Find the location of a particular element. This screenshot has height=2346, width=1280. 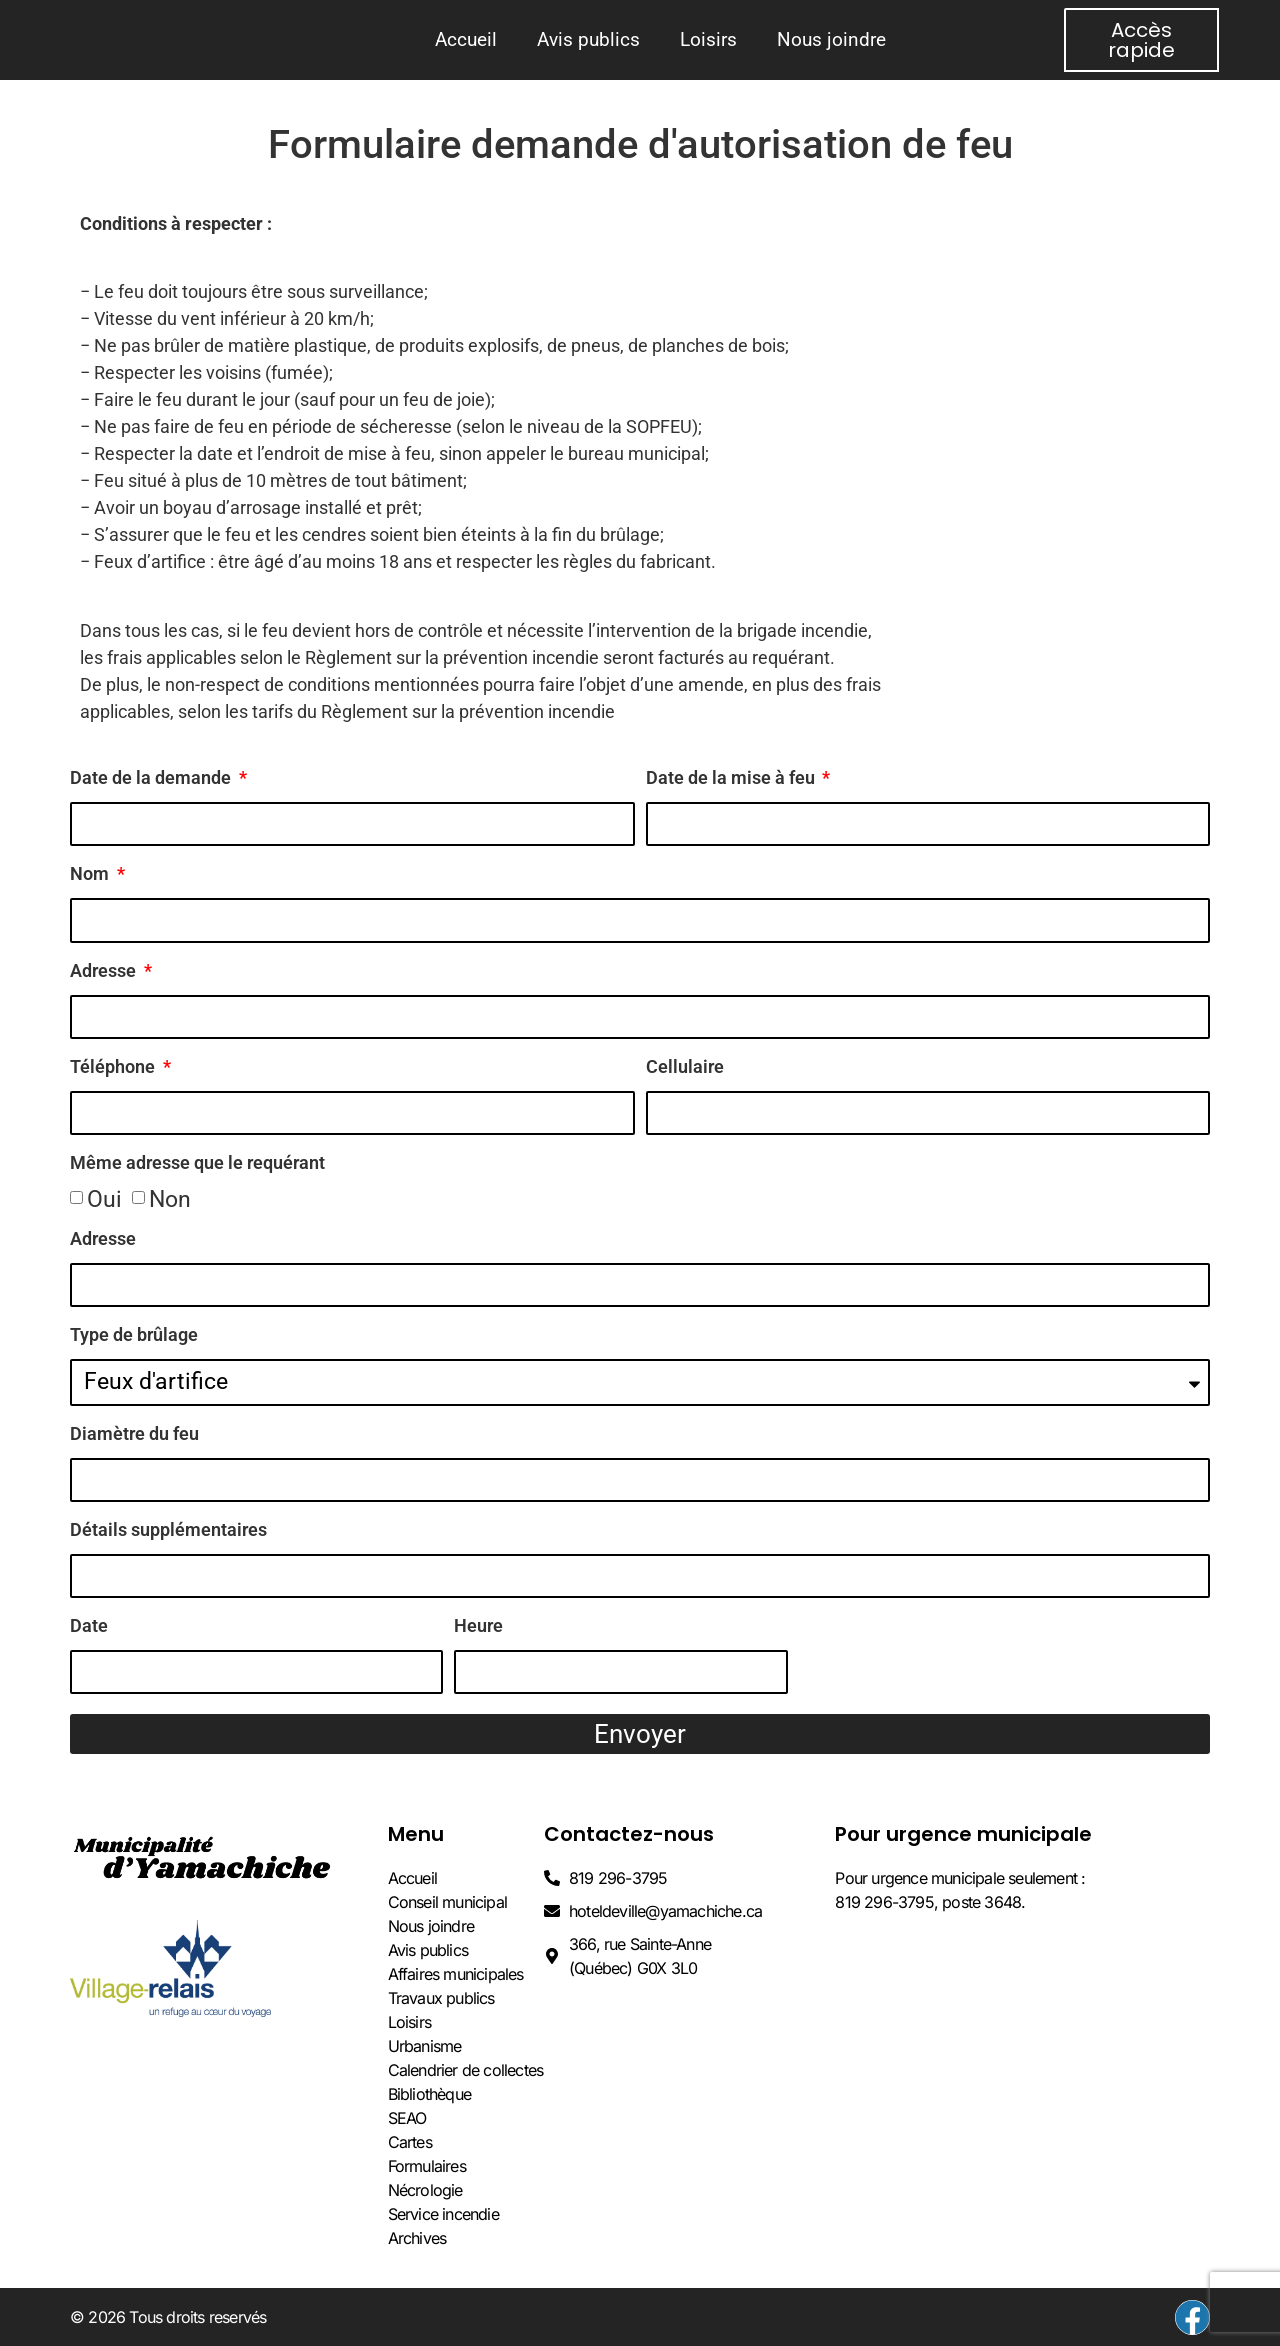

Loisirs is located at coordinates (708, 39).